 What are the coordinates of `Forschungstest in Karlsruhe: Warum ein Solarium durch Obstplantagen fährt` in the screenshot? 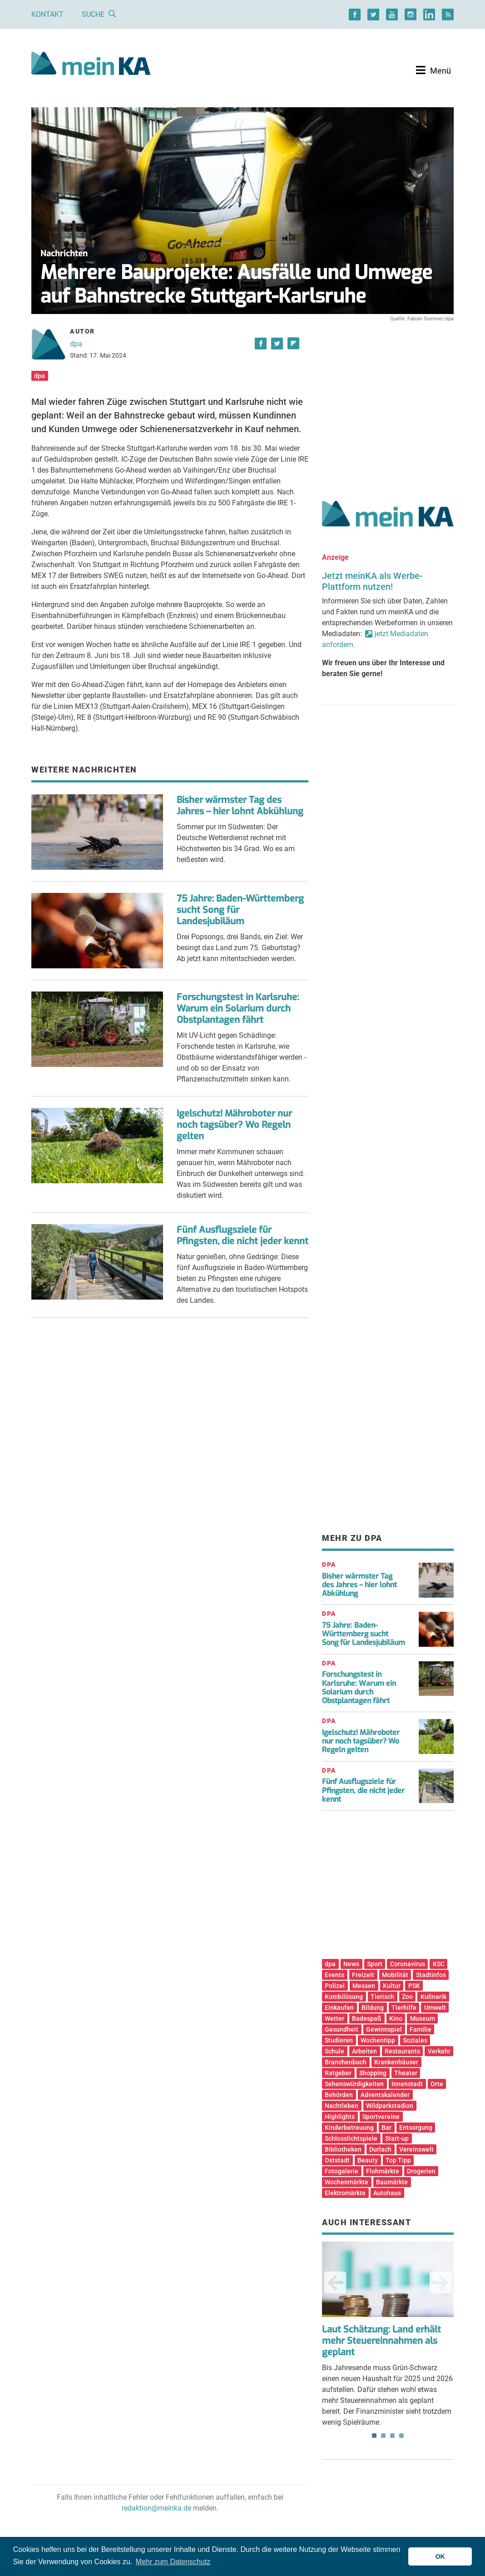 It's located at (238, 1008).